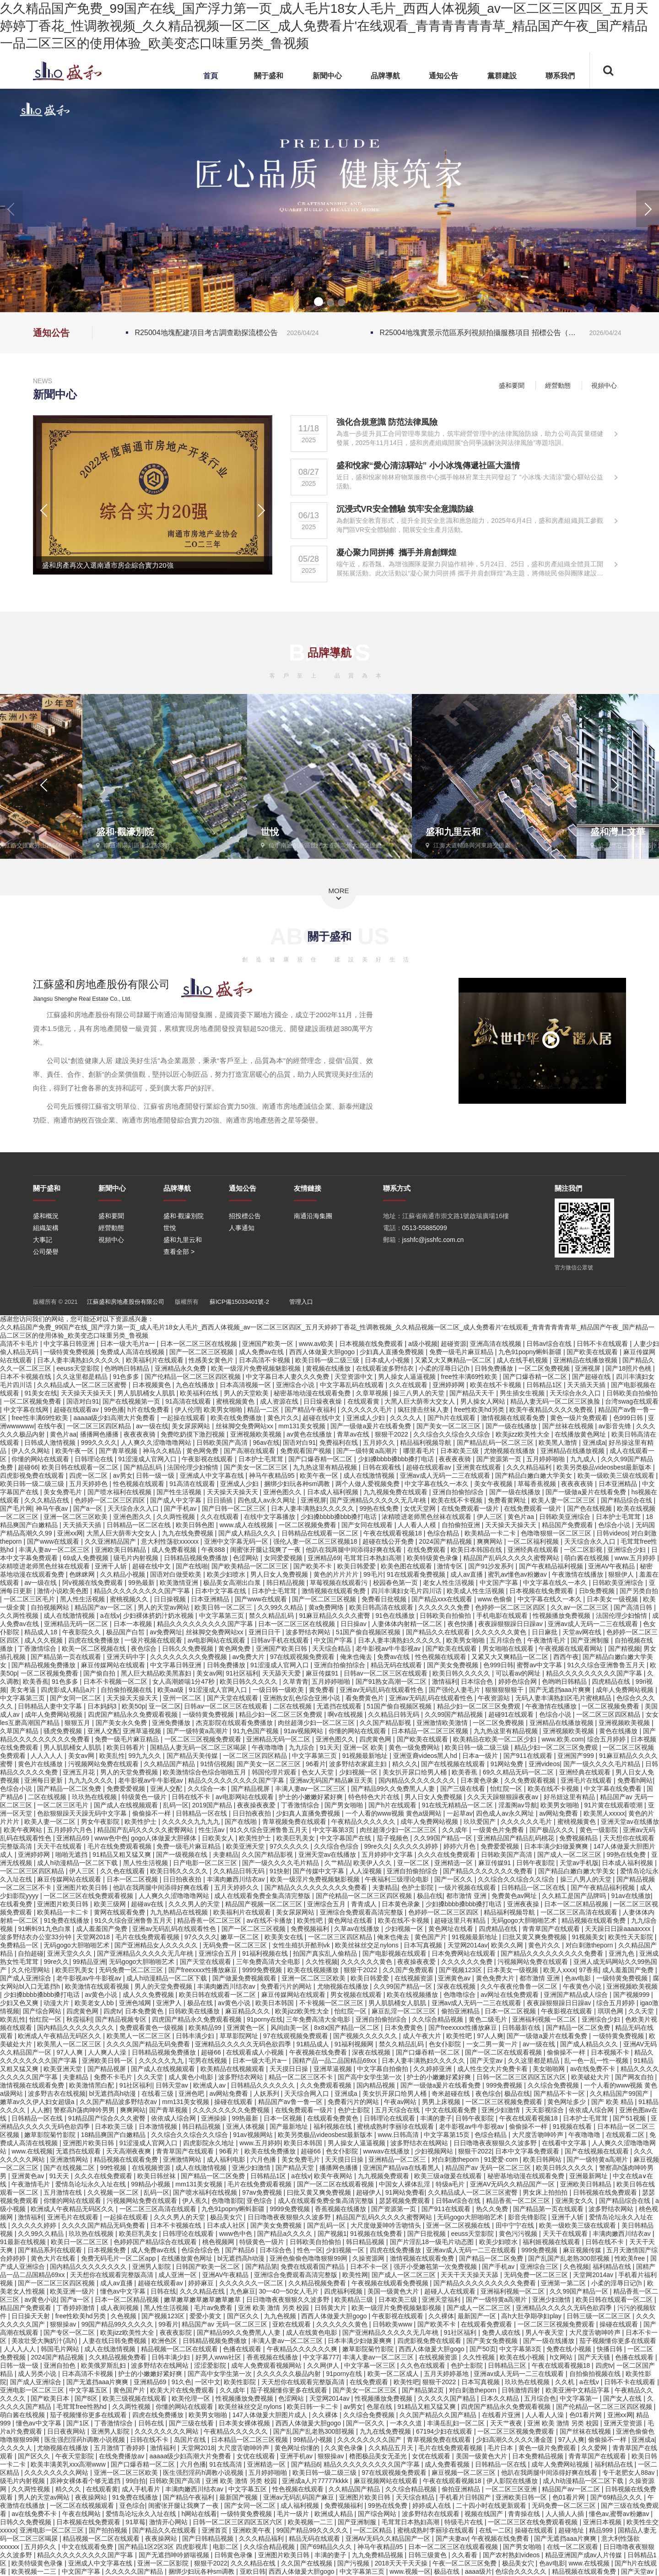 The height and width of the screenshot is (2576, 659). Describe the element at coordinates (612, 1681) in the screenshot. I see `四虎精品在线` at that location.